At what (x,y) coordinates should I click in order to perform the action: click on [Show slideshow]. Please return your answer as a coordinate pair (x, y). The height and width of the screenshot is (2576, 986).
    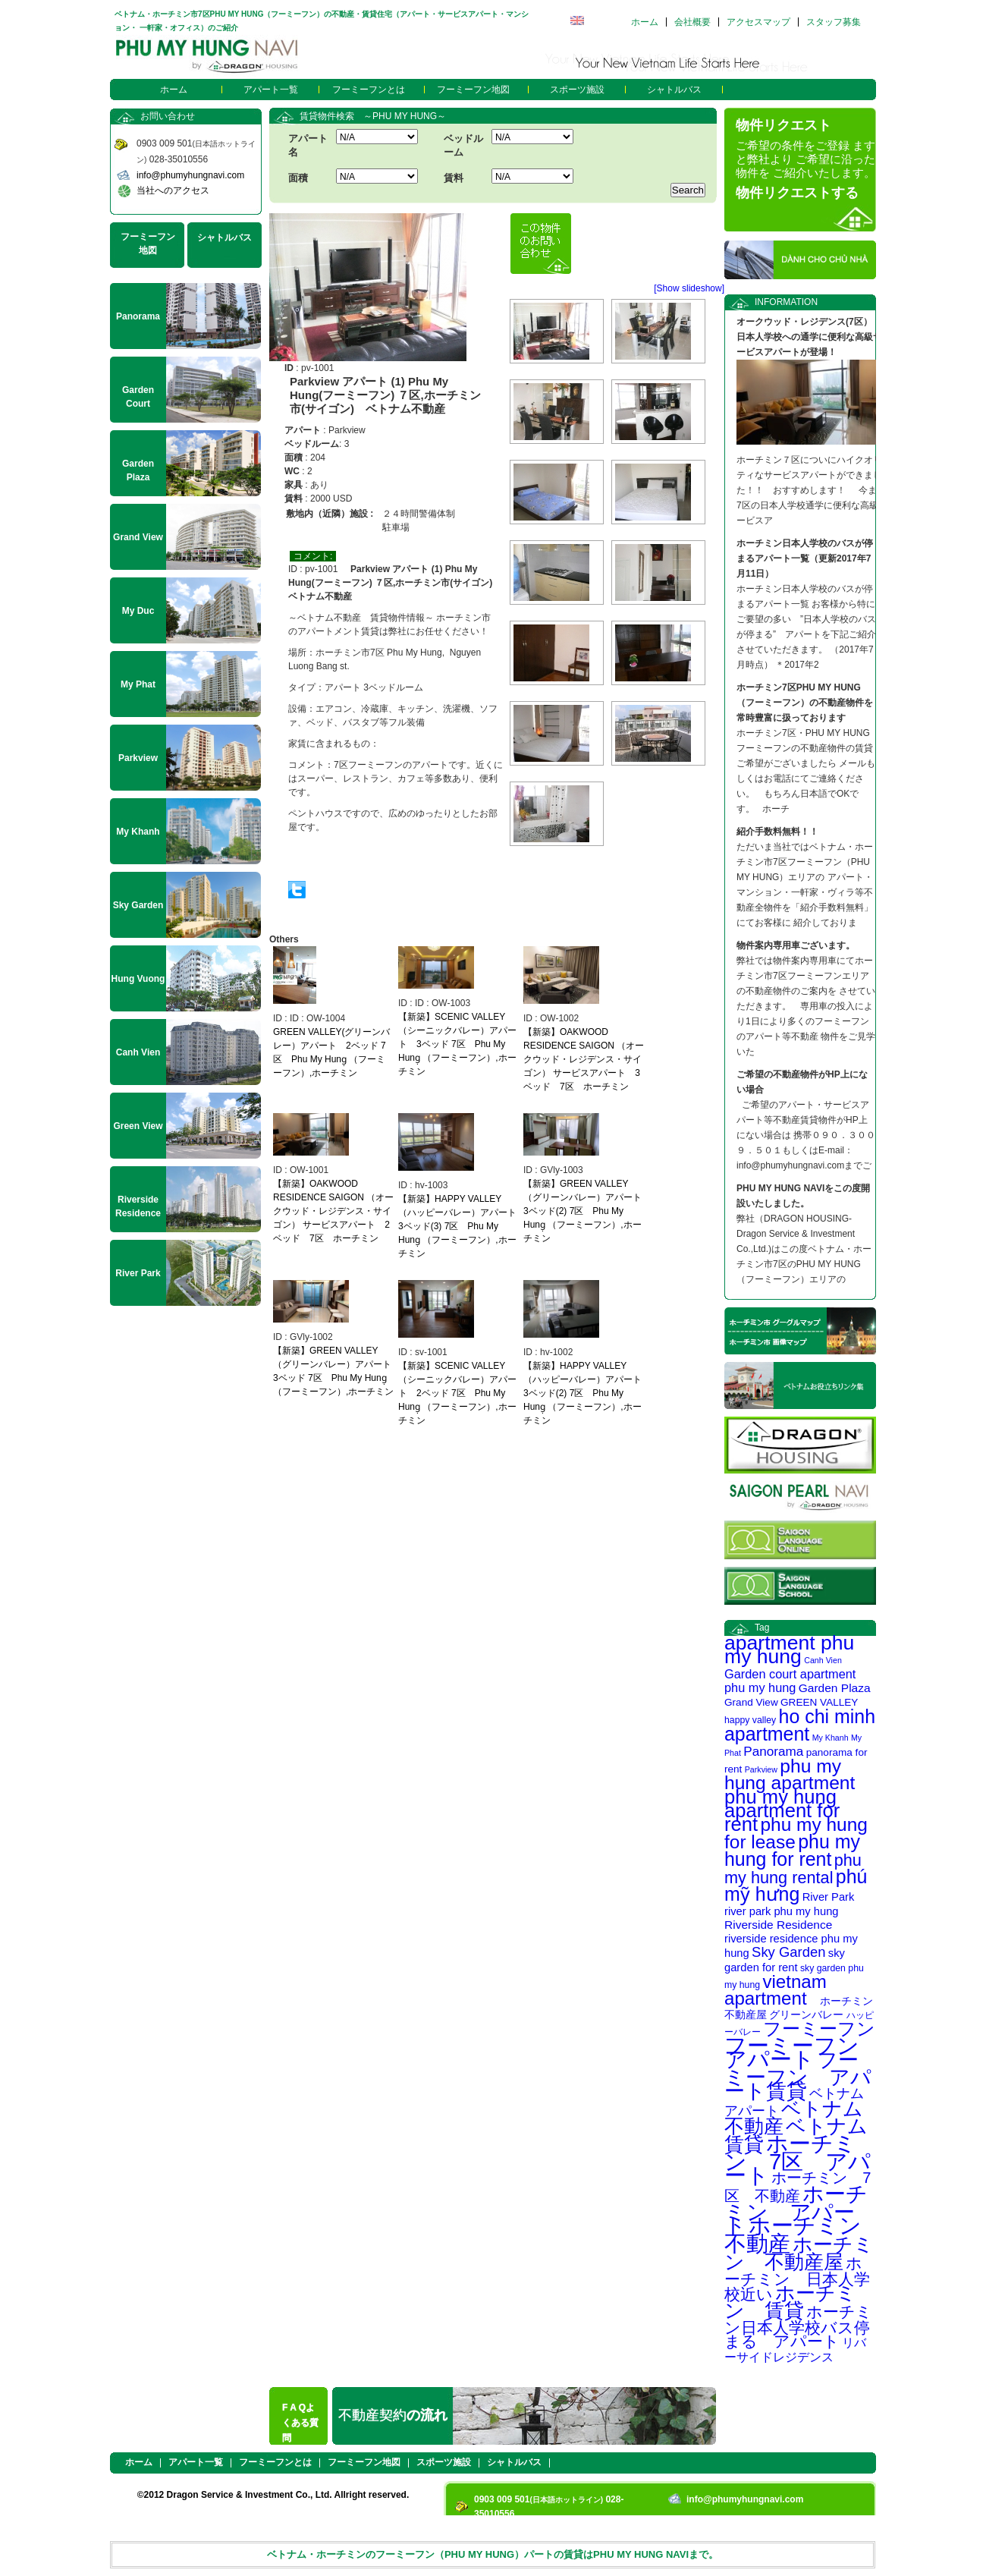
    Looking at the image, I should click on (689, 288).